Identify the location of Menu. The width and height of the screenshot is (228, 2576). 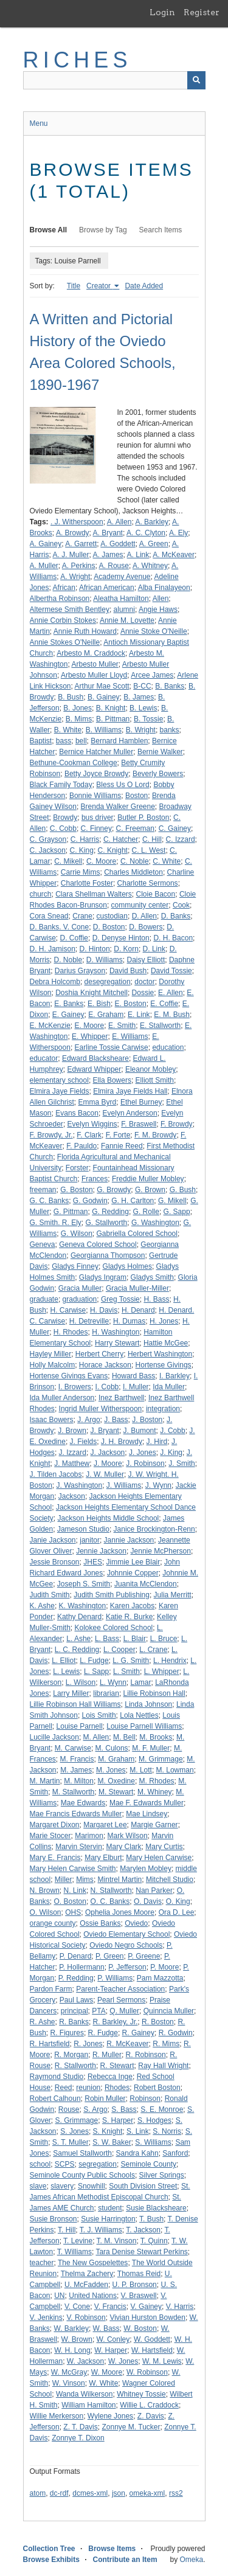
(39, 123).